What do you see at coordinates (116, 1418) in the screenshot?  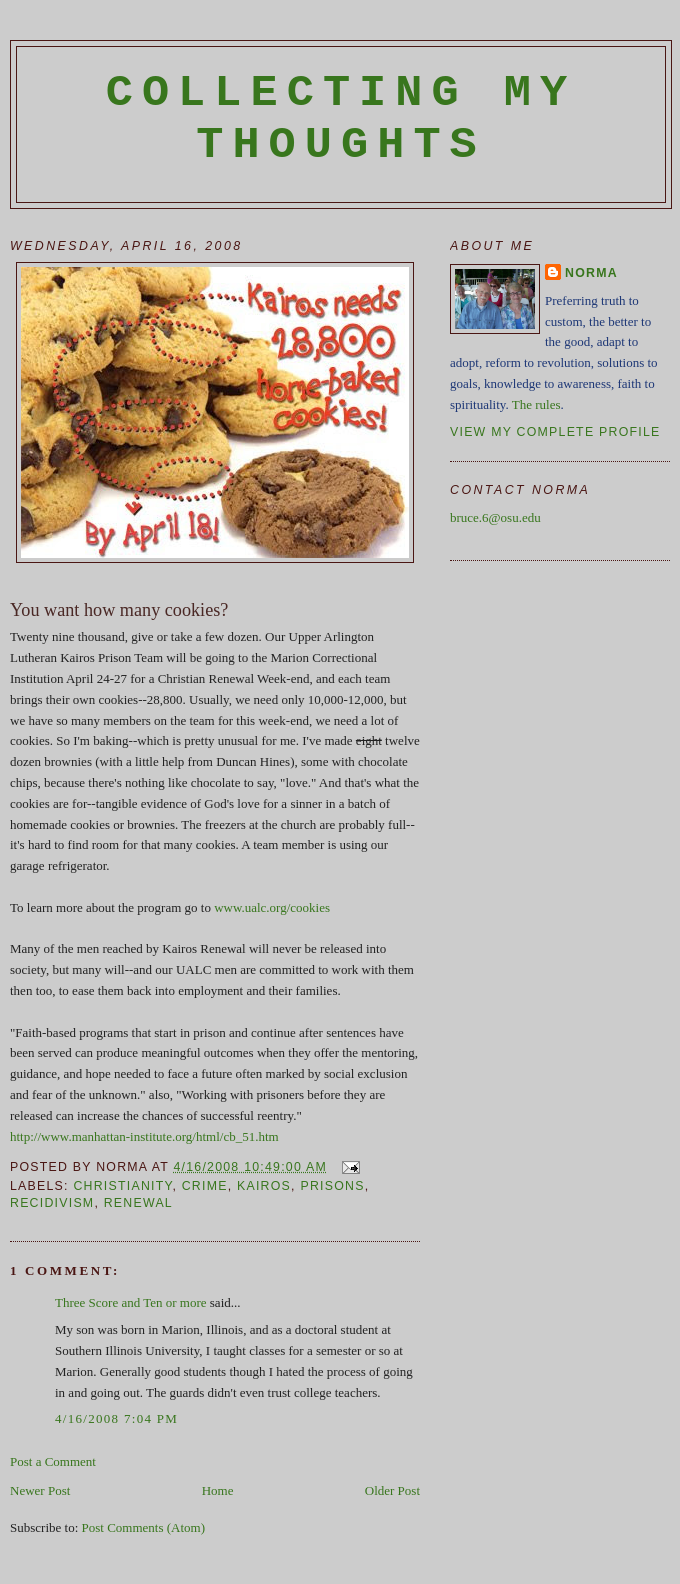 I see `4/16/2008 7:04 PM` at bounding box center [116, 1418].